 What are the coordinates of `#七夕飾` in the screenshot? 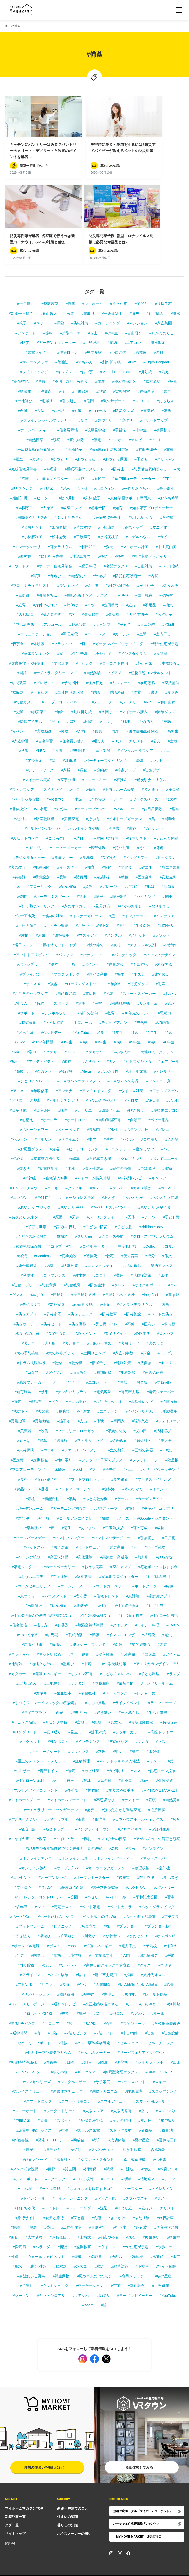 It's located at (159, 2149).